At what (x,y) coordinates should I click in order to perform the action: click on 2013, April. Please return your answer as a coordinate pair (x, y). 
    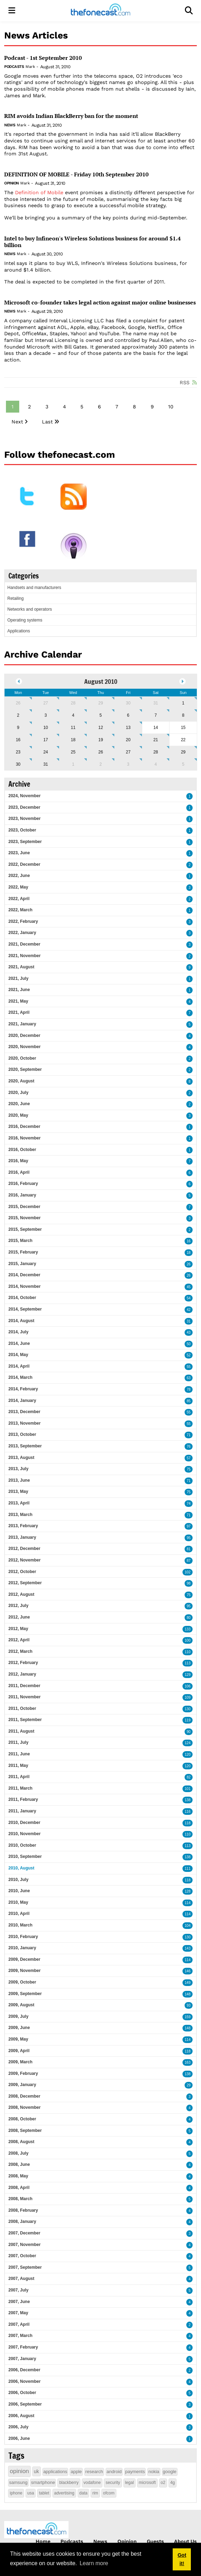
    Looking at the image, I should click on (18, 1503).